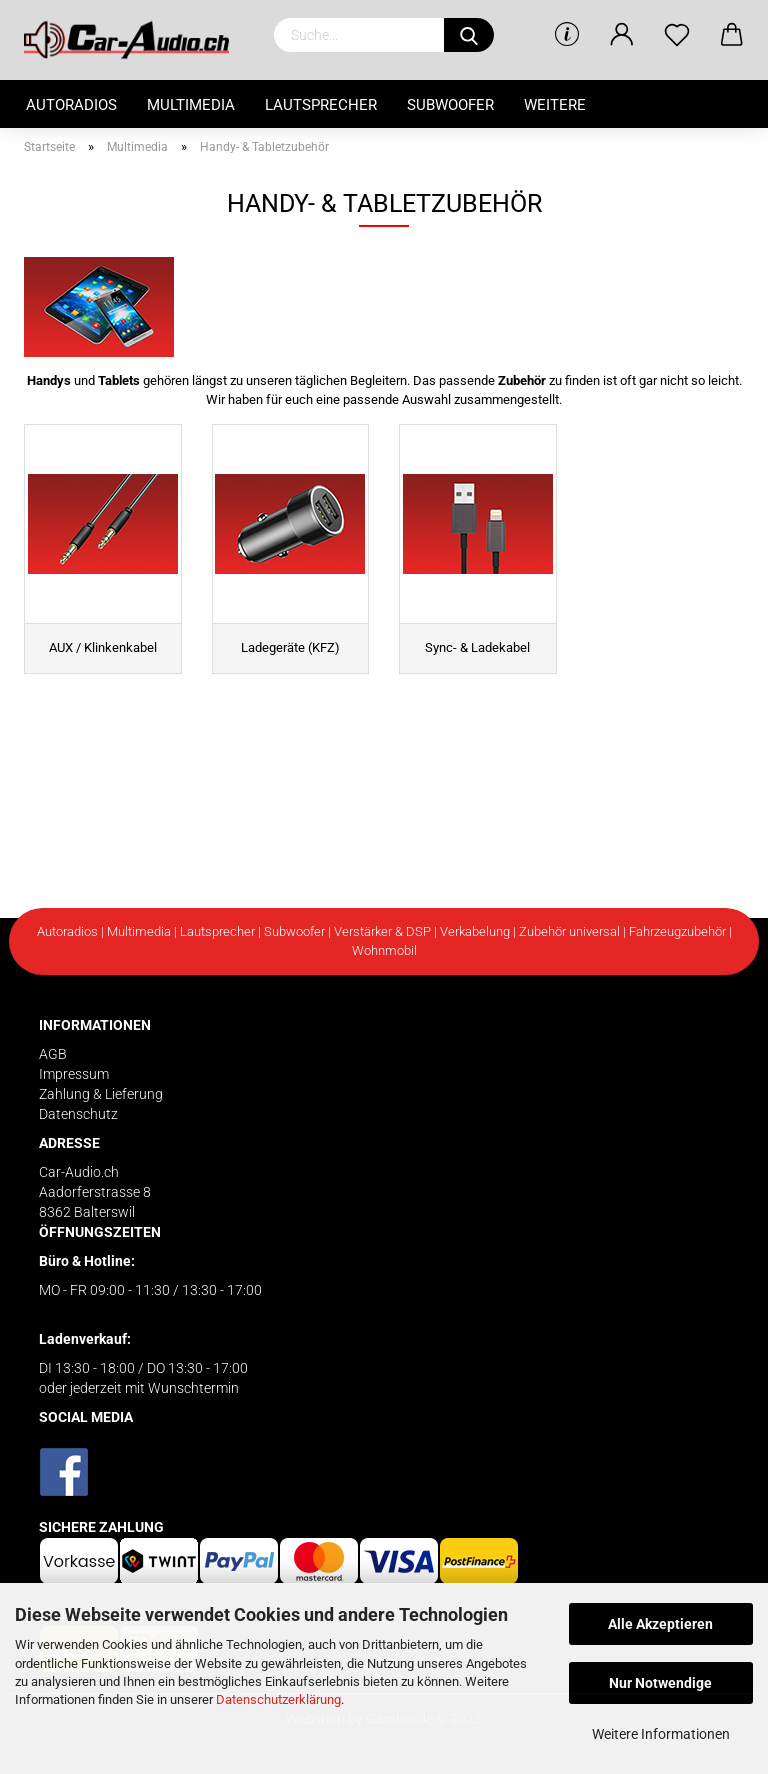 Image resolution: width=768 pixels, height=1774 pixels. What do you see at coordinates (321, 105) in the screenshot?
I see `Lautsprecher` at bounding box center [321, 105].